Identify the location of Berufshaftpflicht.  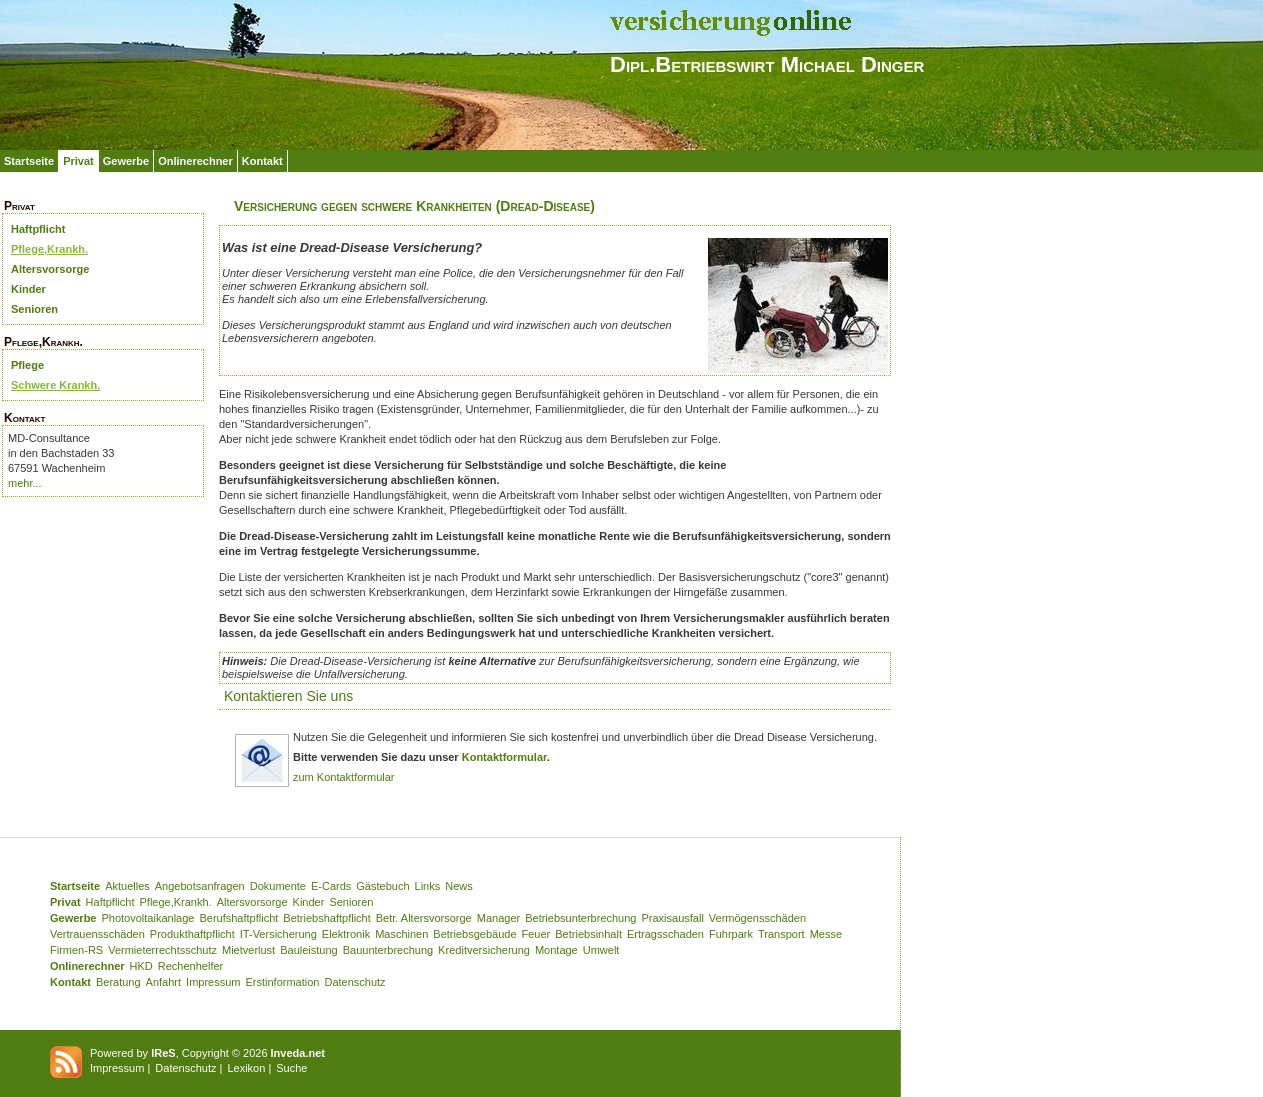
(238, 918).